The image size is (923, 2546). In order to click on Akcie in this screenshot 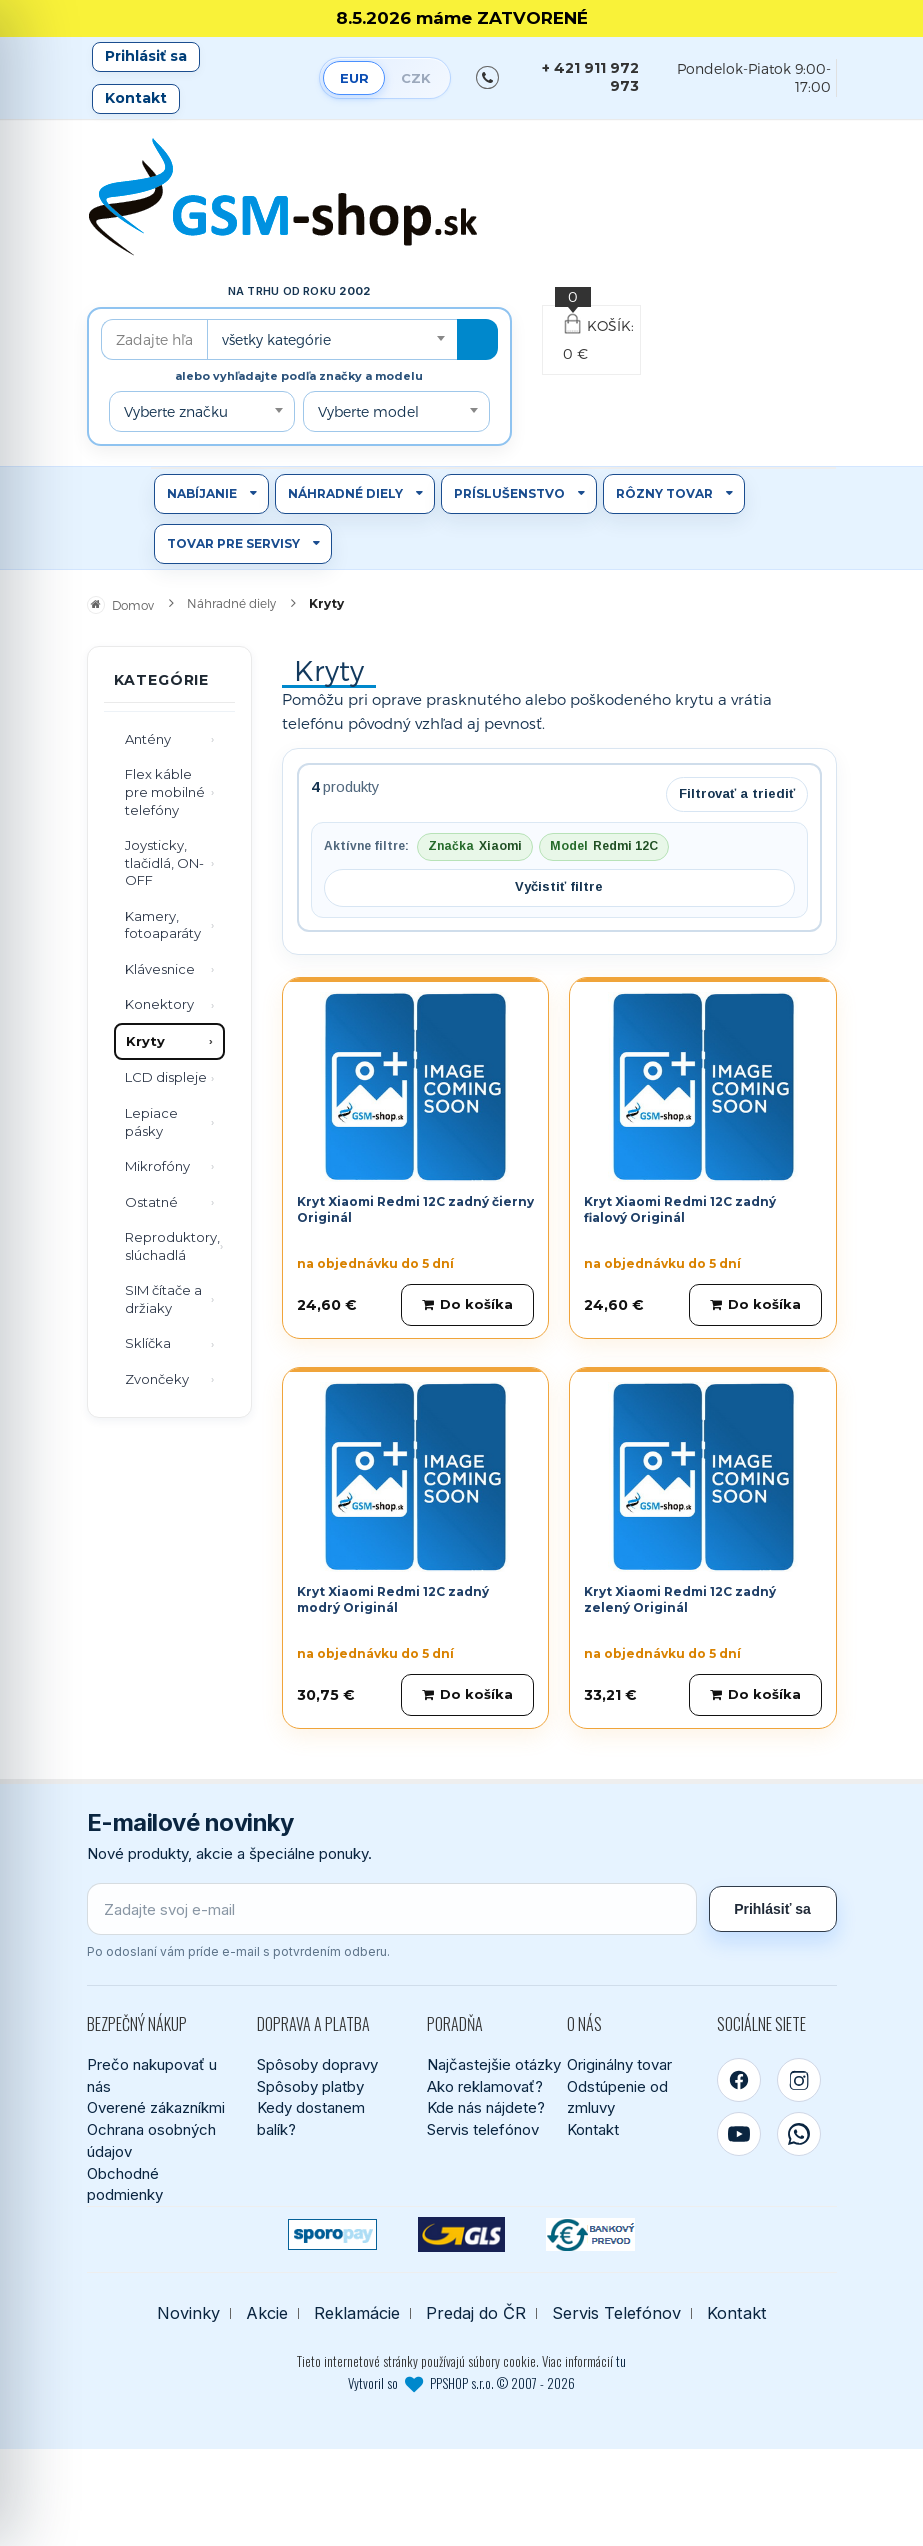, I will do `click(267, 2313)`.